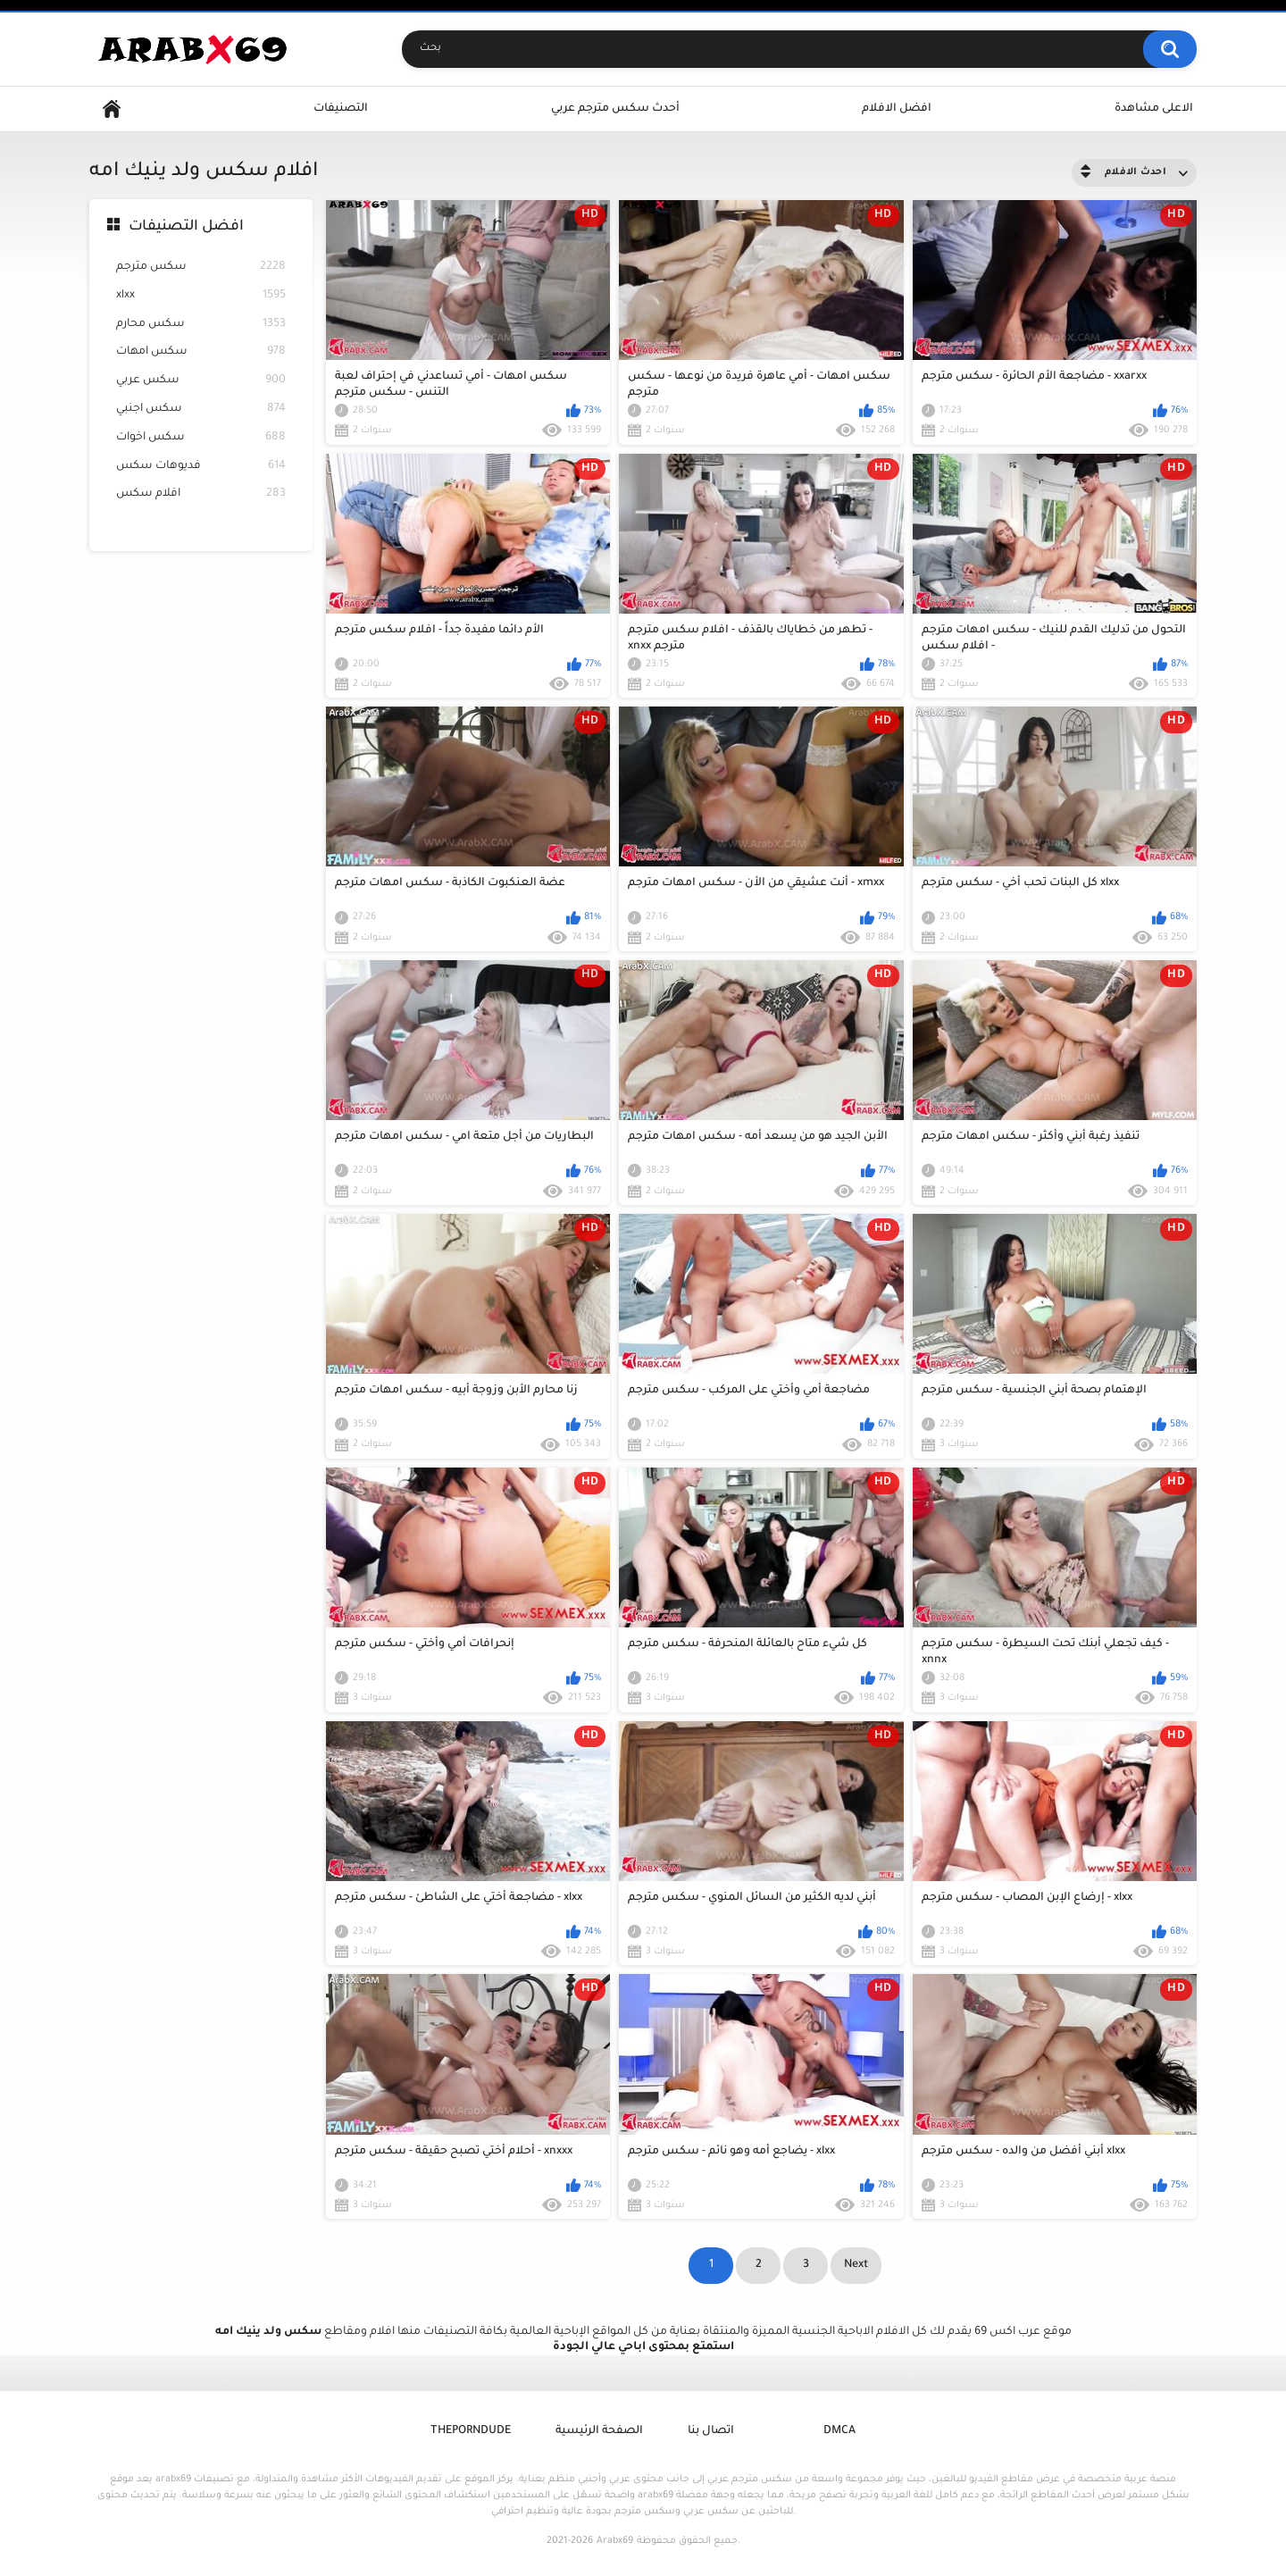 This screenshot has height=2576, width=1286. I want to click on افلام سكس, so click(201, 494).